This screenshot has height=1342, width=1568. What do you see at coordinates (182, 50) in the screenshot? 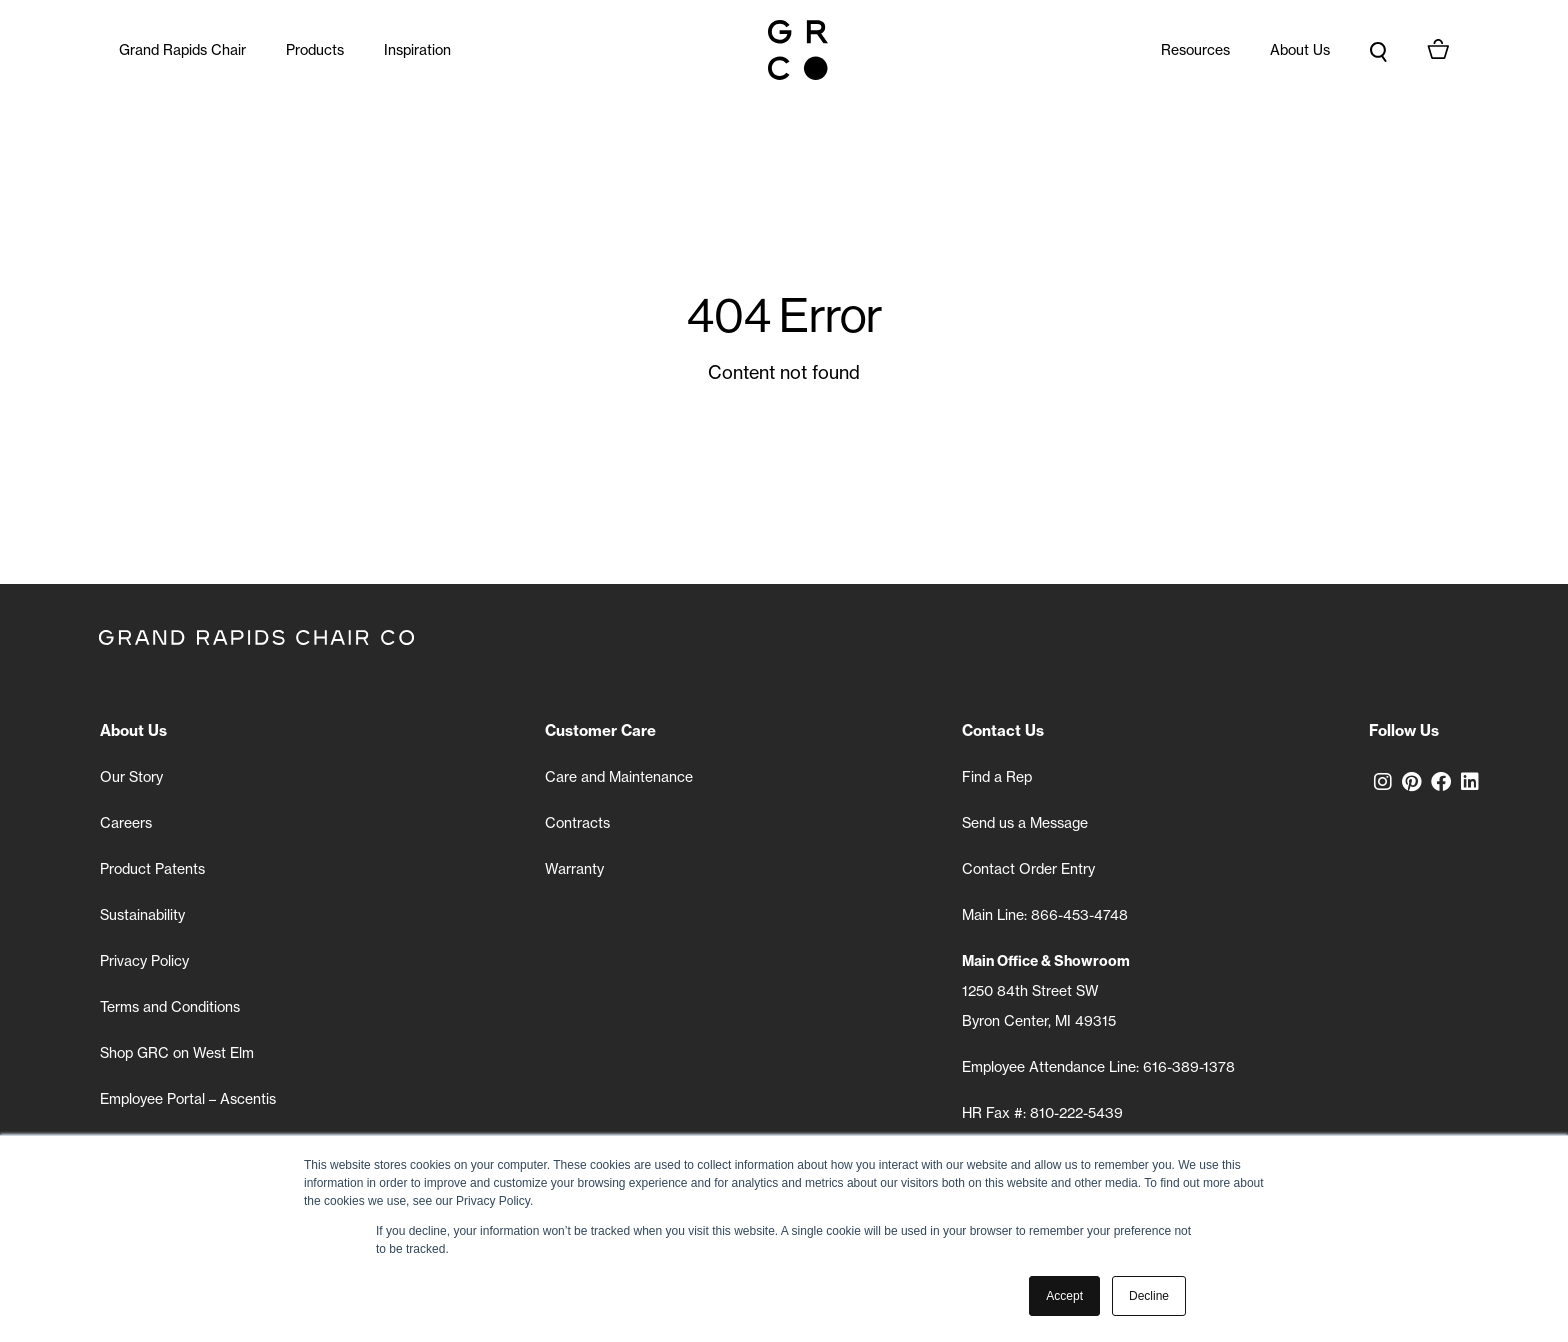
I see `Grand Rapids Chair` at bounding box center [182, 50].